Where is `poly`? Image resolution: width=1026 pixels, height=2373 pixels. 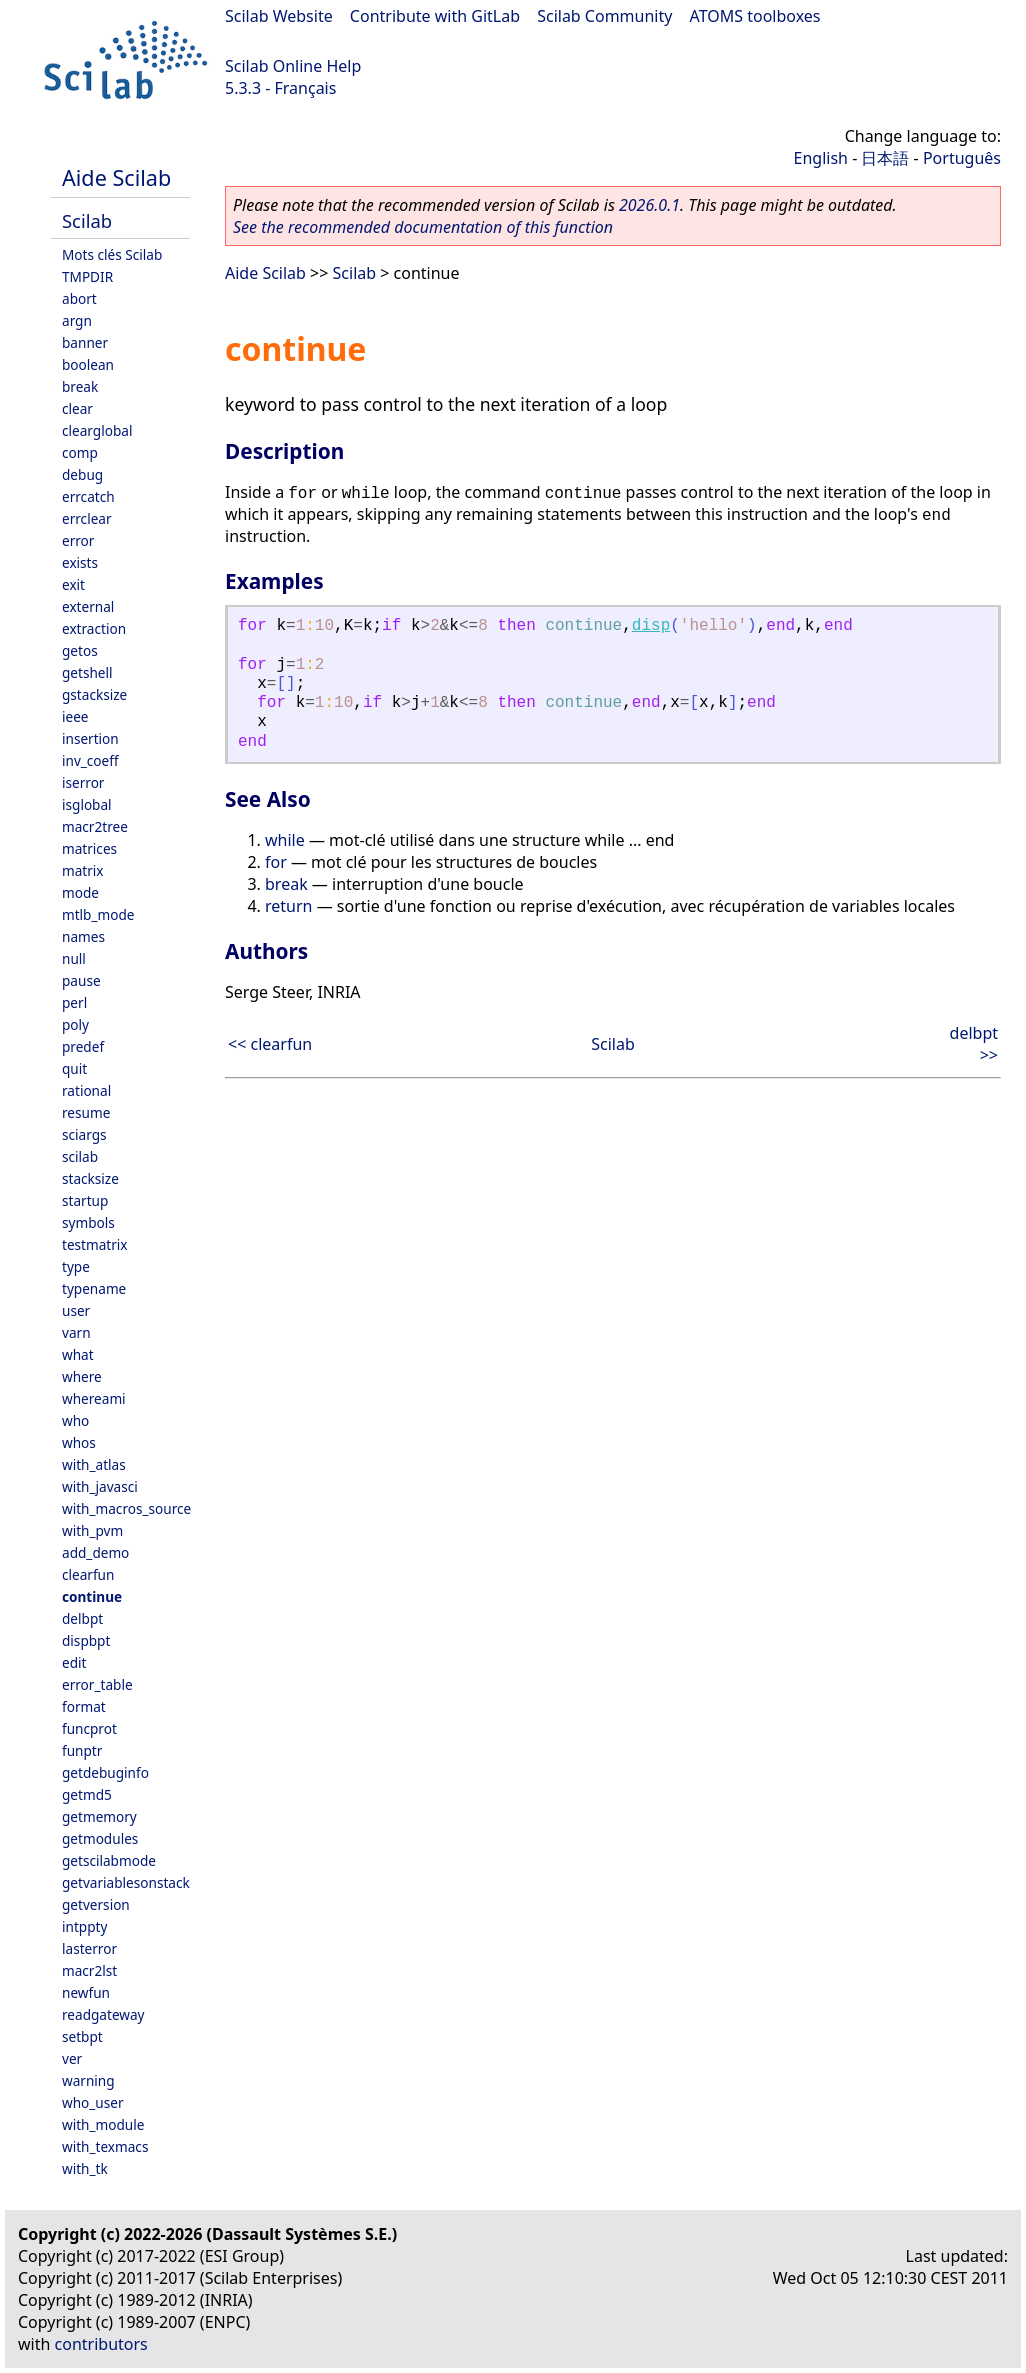
poly is located at coordinates (75, 1024).